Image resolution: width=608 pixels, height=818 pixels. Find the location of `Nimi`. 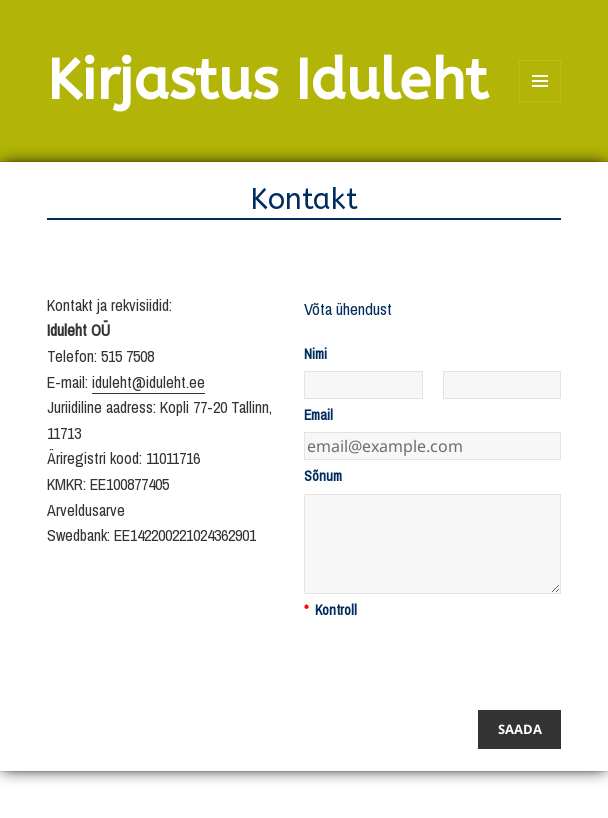

Nimi is located at coordinates (315, 354).